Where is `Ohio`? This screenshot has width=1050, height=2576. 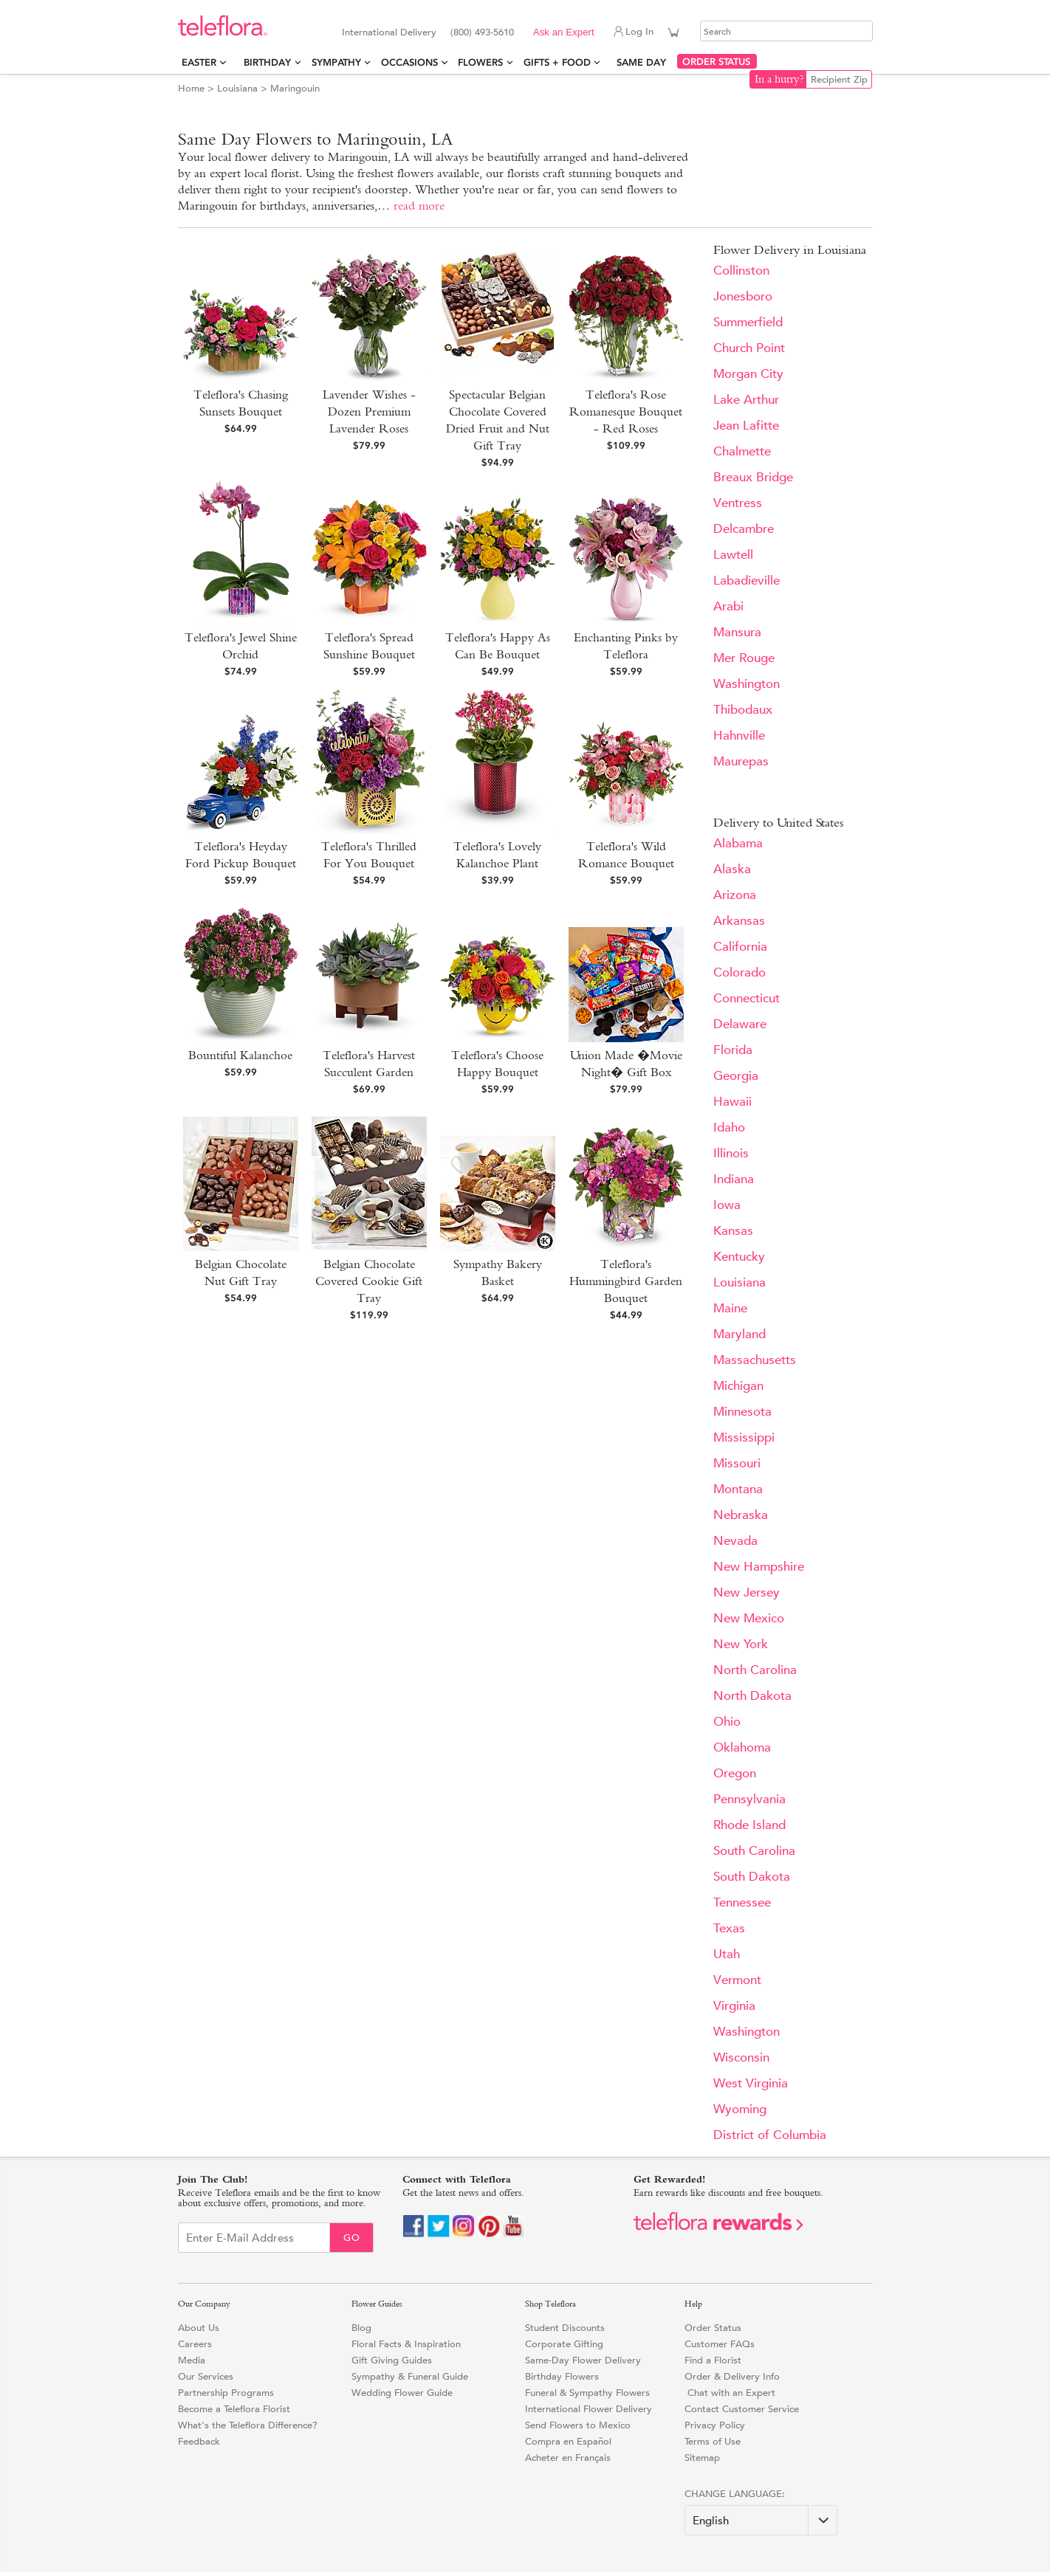
Ohio is located at coordinates (727, 1721).